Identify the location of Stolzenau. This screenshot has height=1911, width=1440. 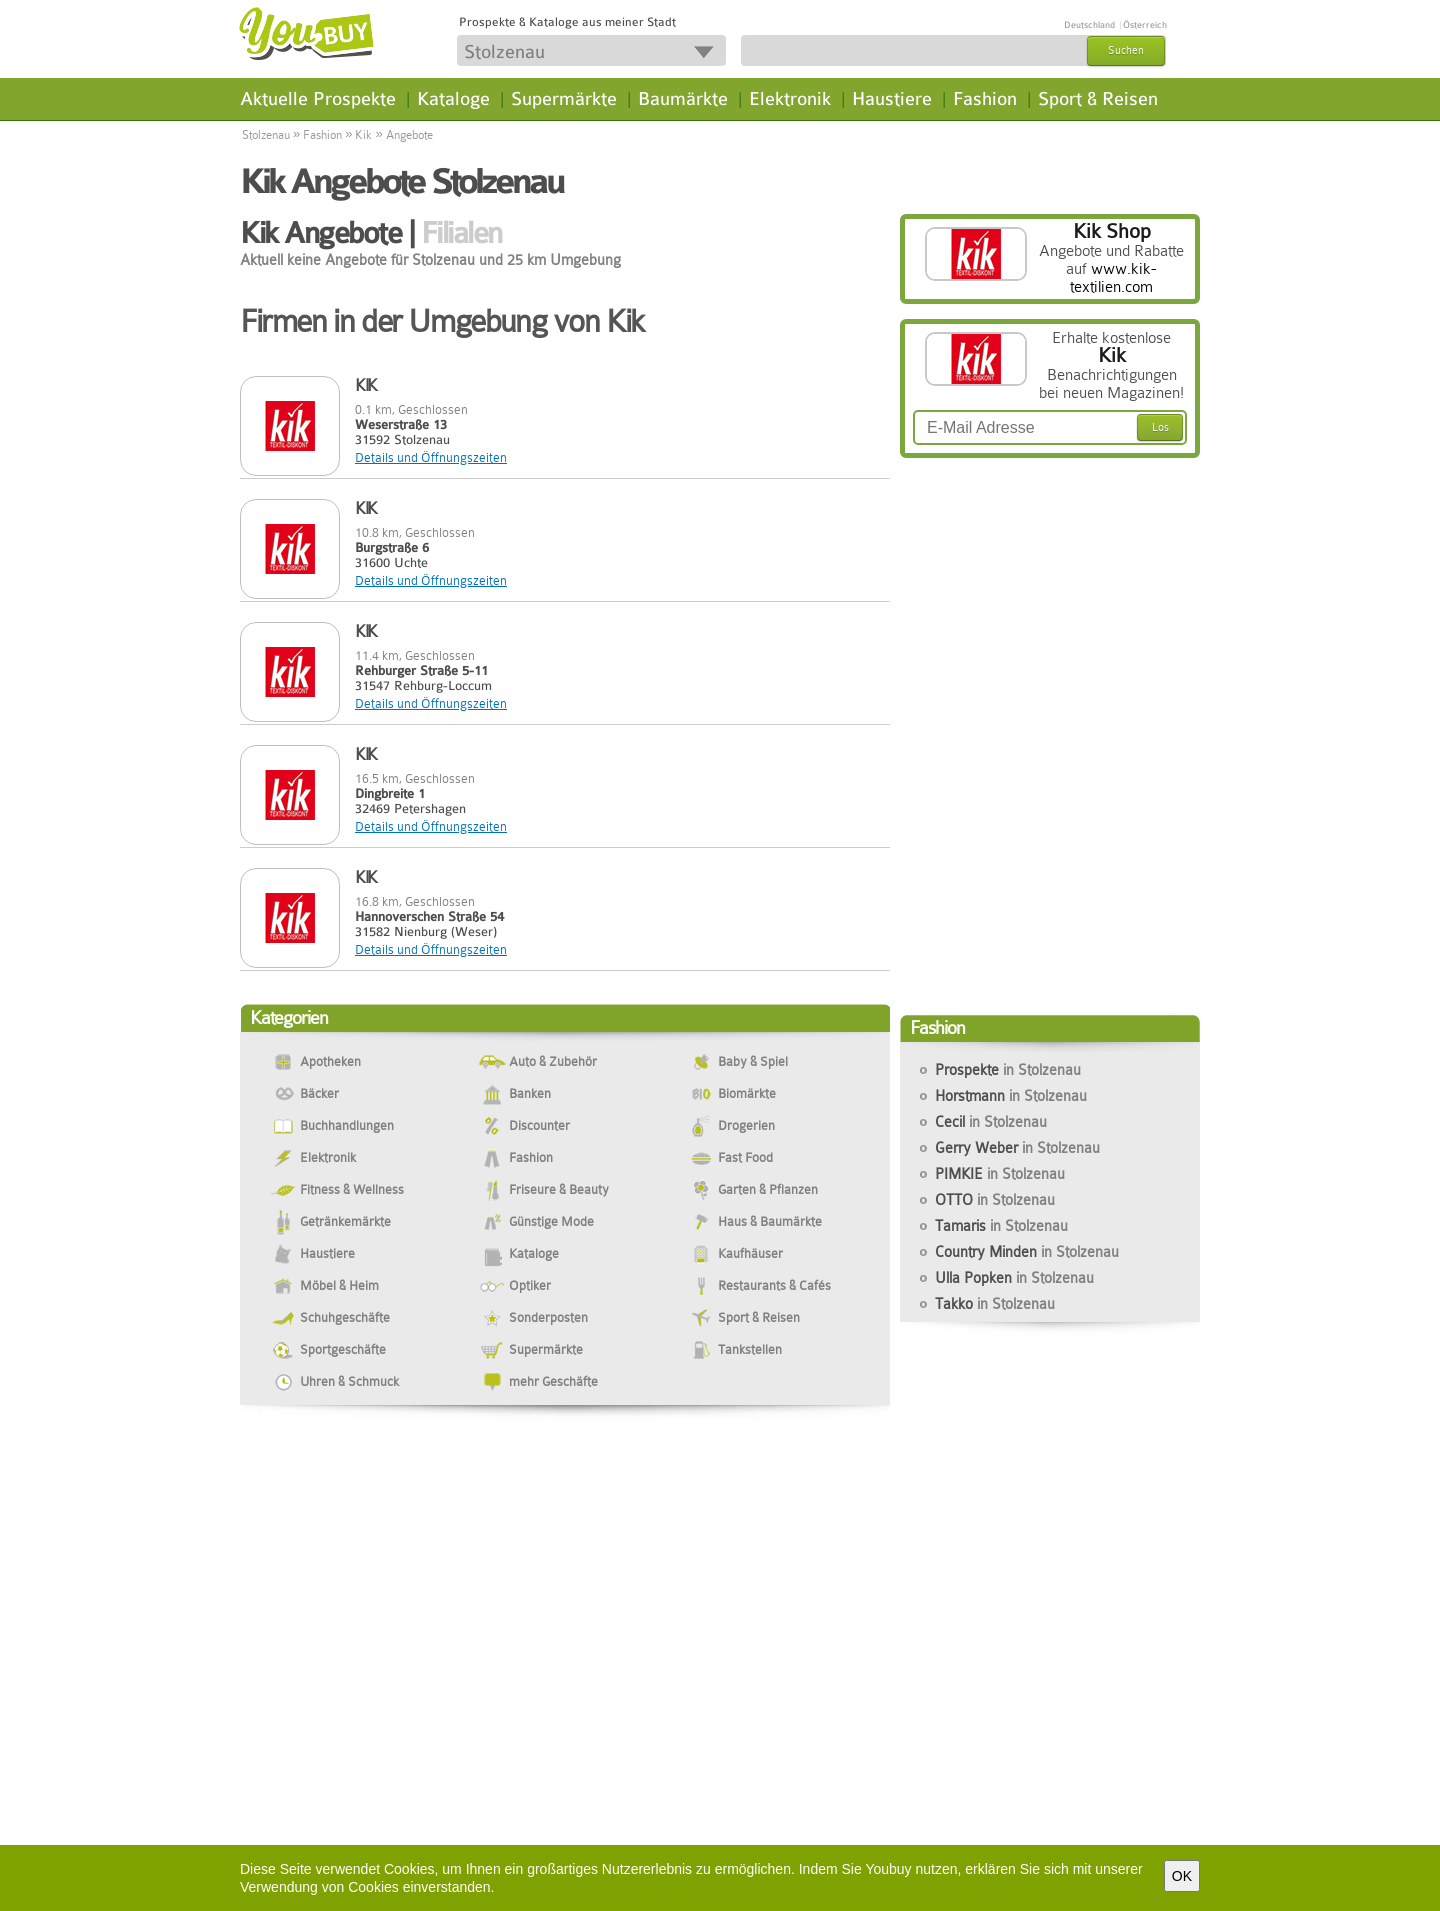
(266, 135).